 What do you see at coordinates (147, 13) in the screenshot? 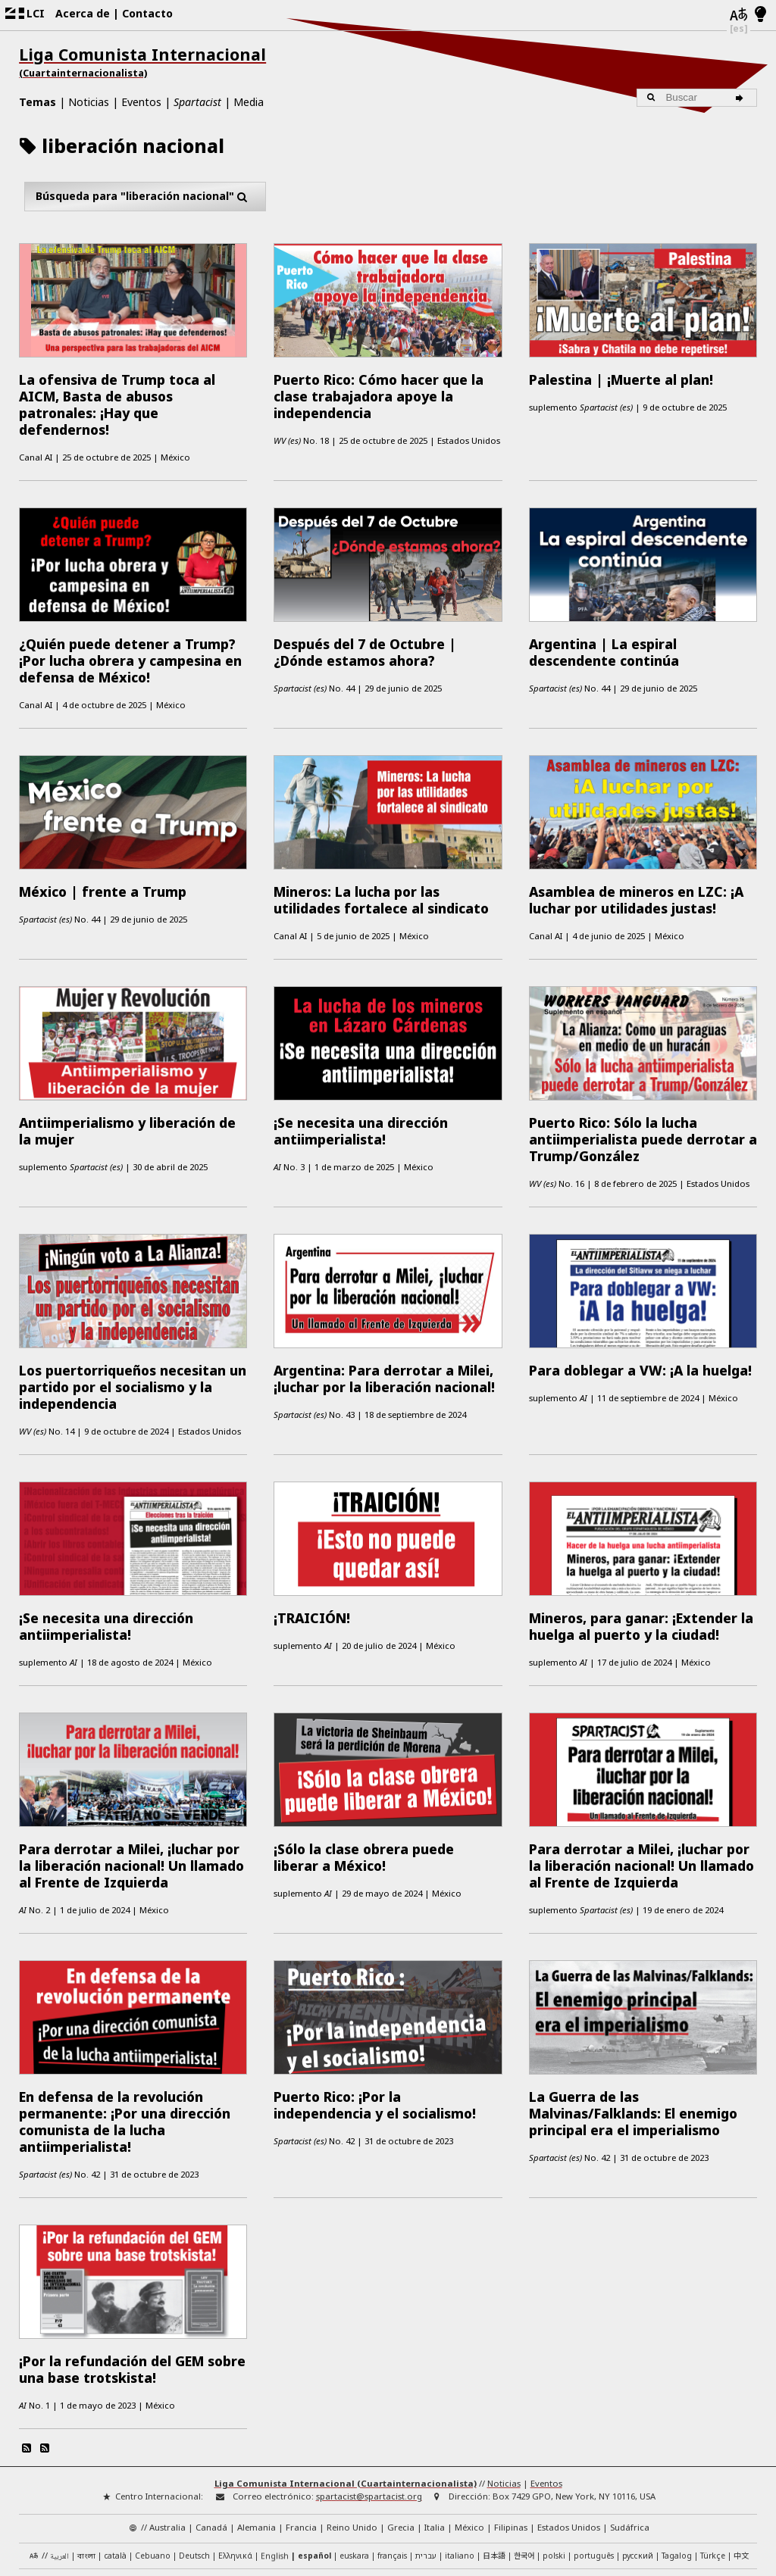
I see `Contacto` at bounding box center [147, 13].